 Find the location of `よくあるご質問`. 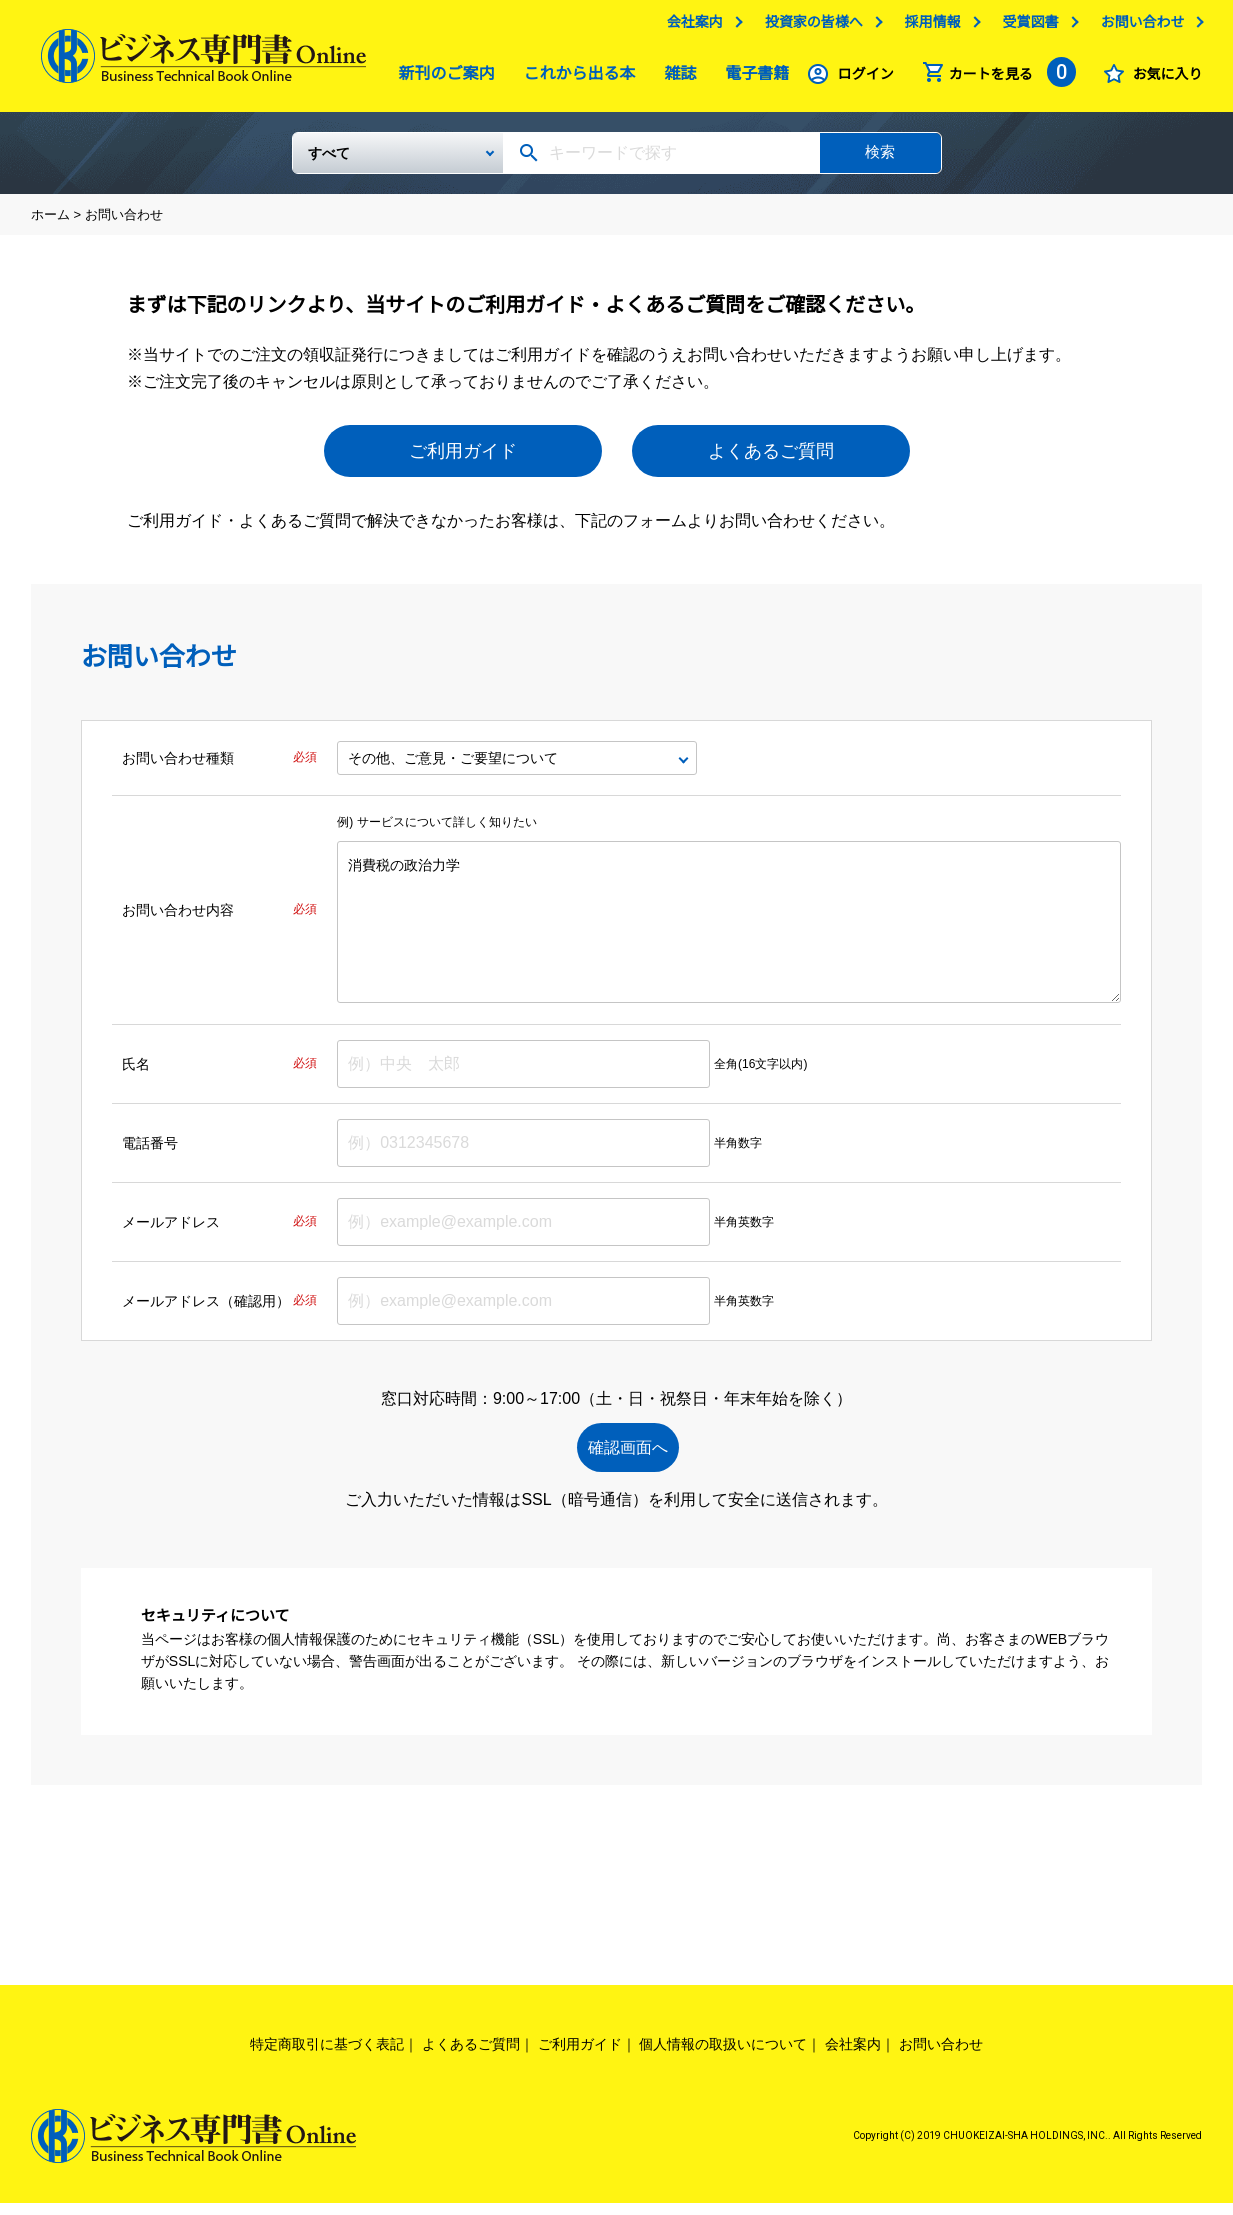

よくあるご質問 is located at coordinates (771, 459).